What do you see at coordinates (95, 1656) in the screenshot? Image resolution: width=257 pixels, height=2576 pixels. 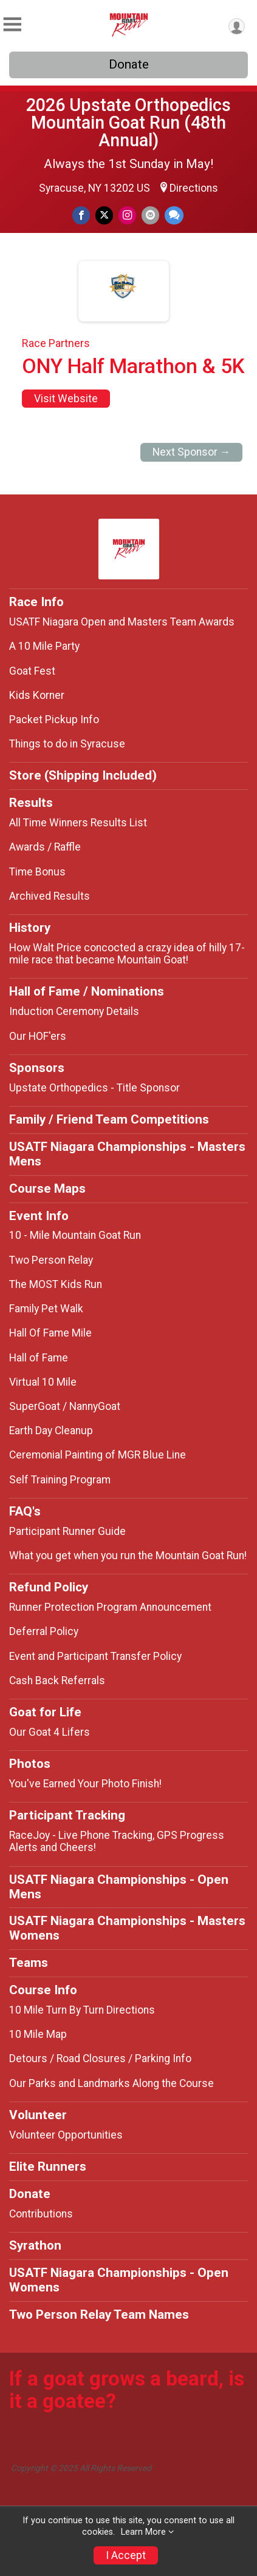 I see `Event and Participant Transfer Policy` at bounding box center [95, 1656].